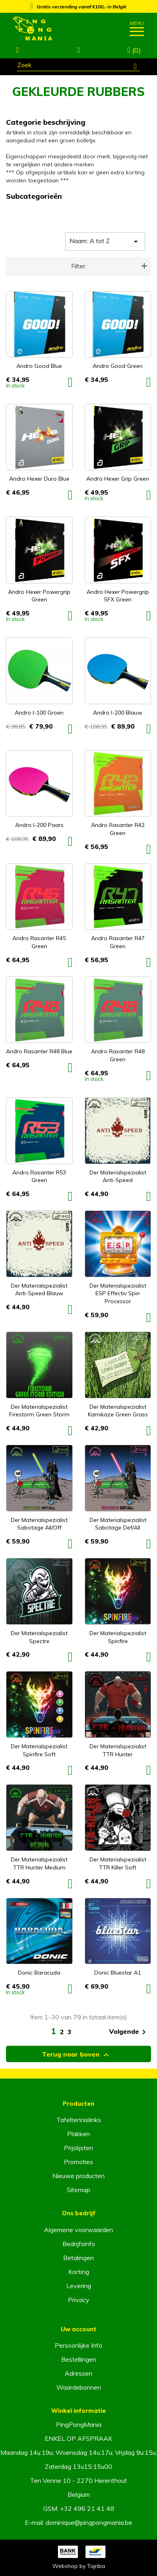 The height and width of the screenshot is (2576, 157). I want to click on Persoonlijke Info, so click(78, 2345).